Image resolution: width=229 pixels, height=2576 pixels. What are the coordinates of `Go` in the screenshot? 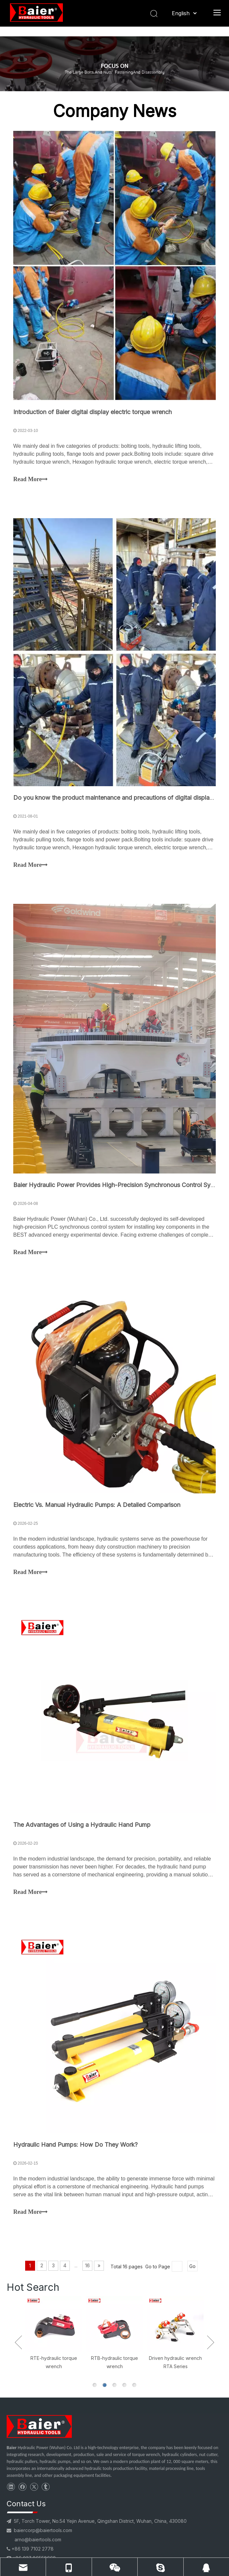 It's located at (192, 2266).